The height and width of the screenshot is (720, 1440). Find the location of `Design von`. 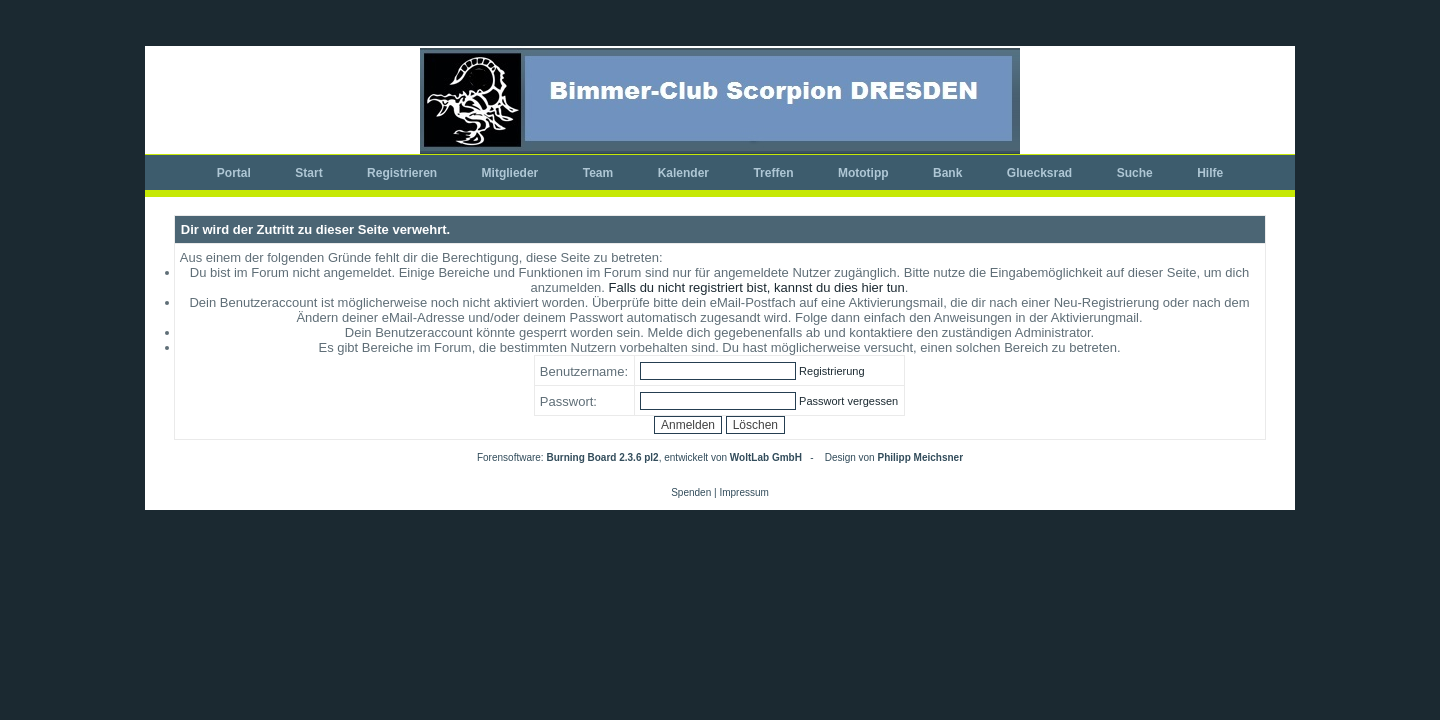

Design von is located at coordinates (894, 457).